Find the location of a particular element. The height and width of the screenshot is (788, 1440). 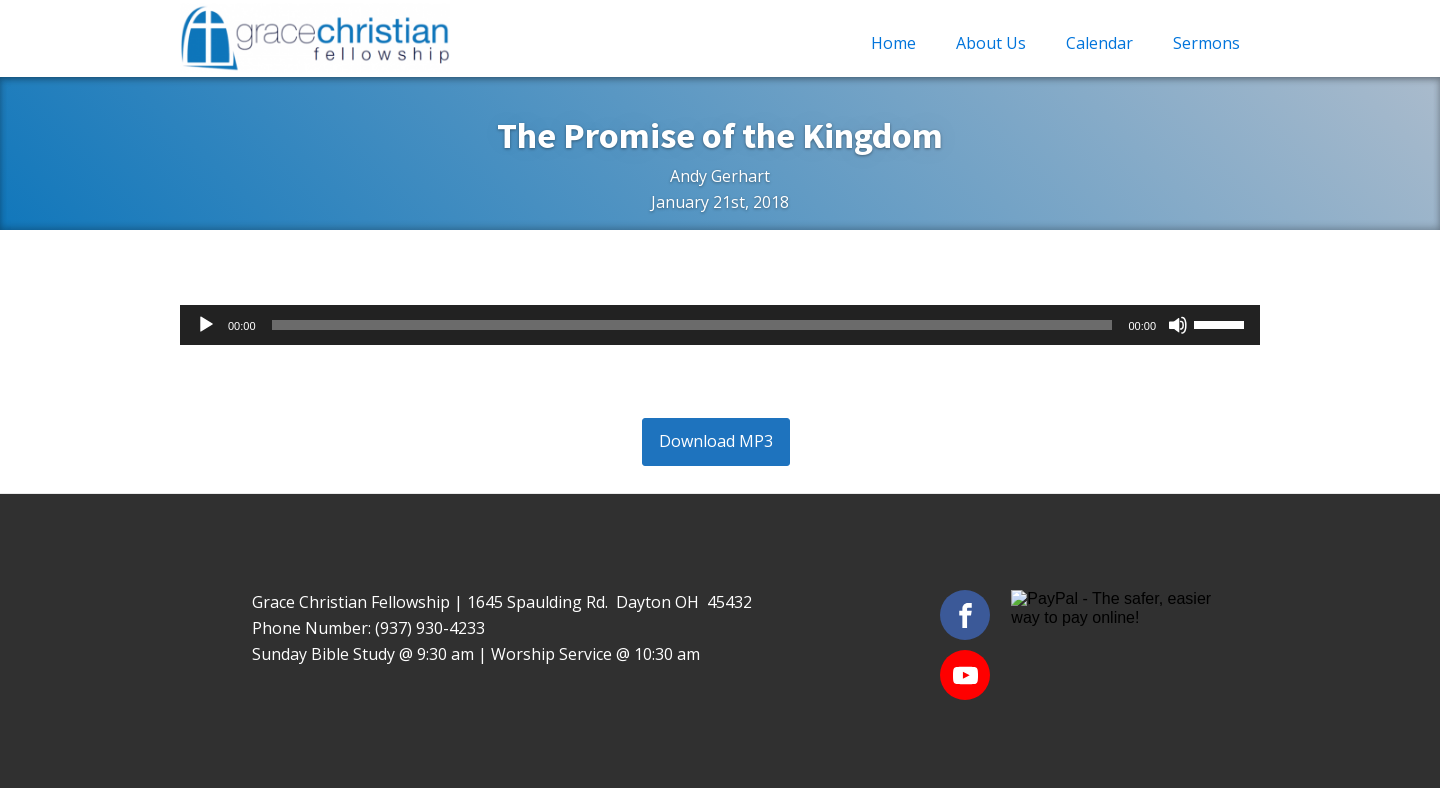

[Mute] is located at coordinates (1178, 325).